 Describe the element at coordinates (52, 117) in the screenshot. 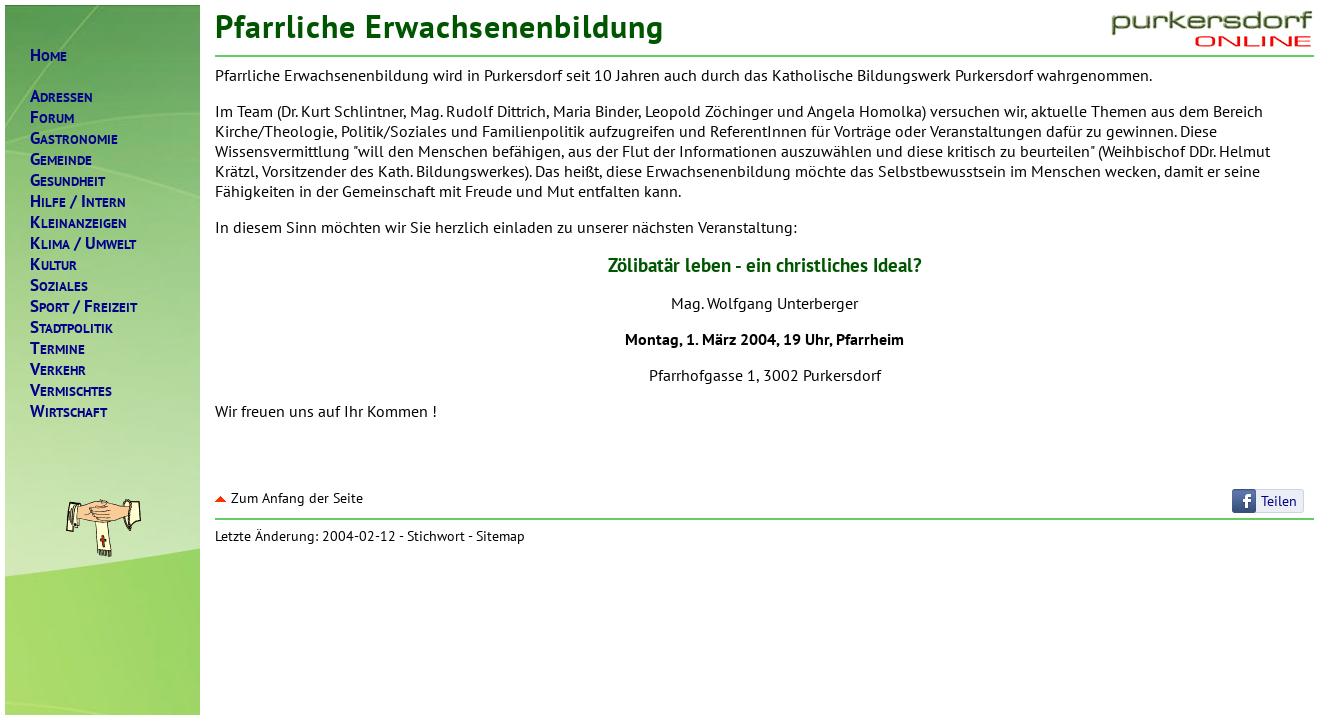

I see `ORUM` at that location.